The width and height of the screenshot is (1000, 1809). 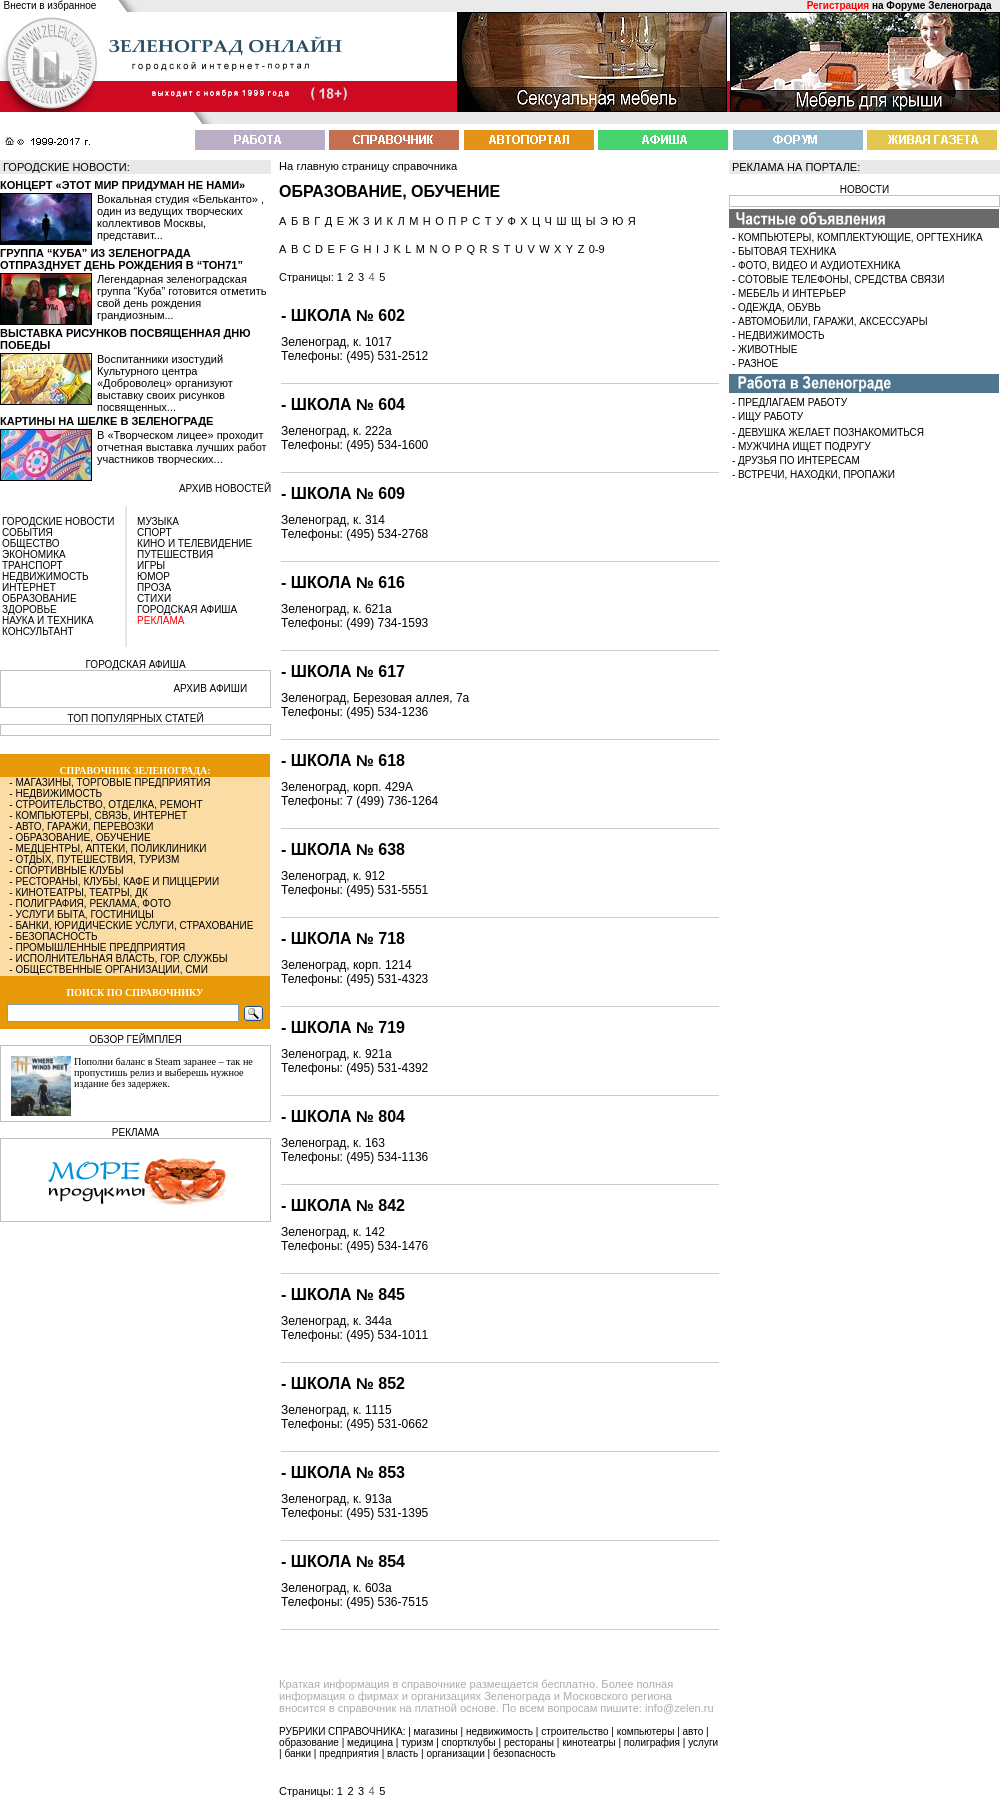 I want to click on ОБЩЕСТВО, so click(x=31, y=543).